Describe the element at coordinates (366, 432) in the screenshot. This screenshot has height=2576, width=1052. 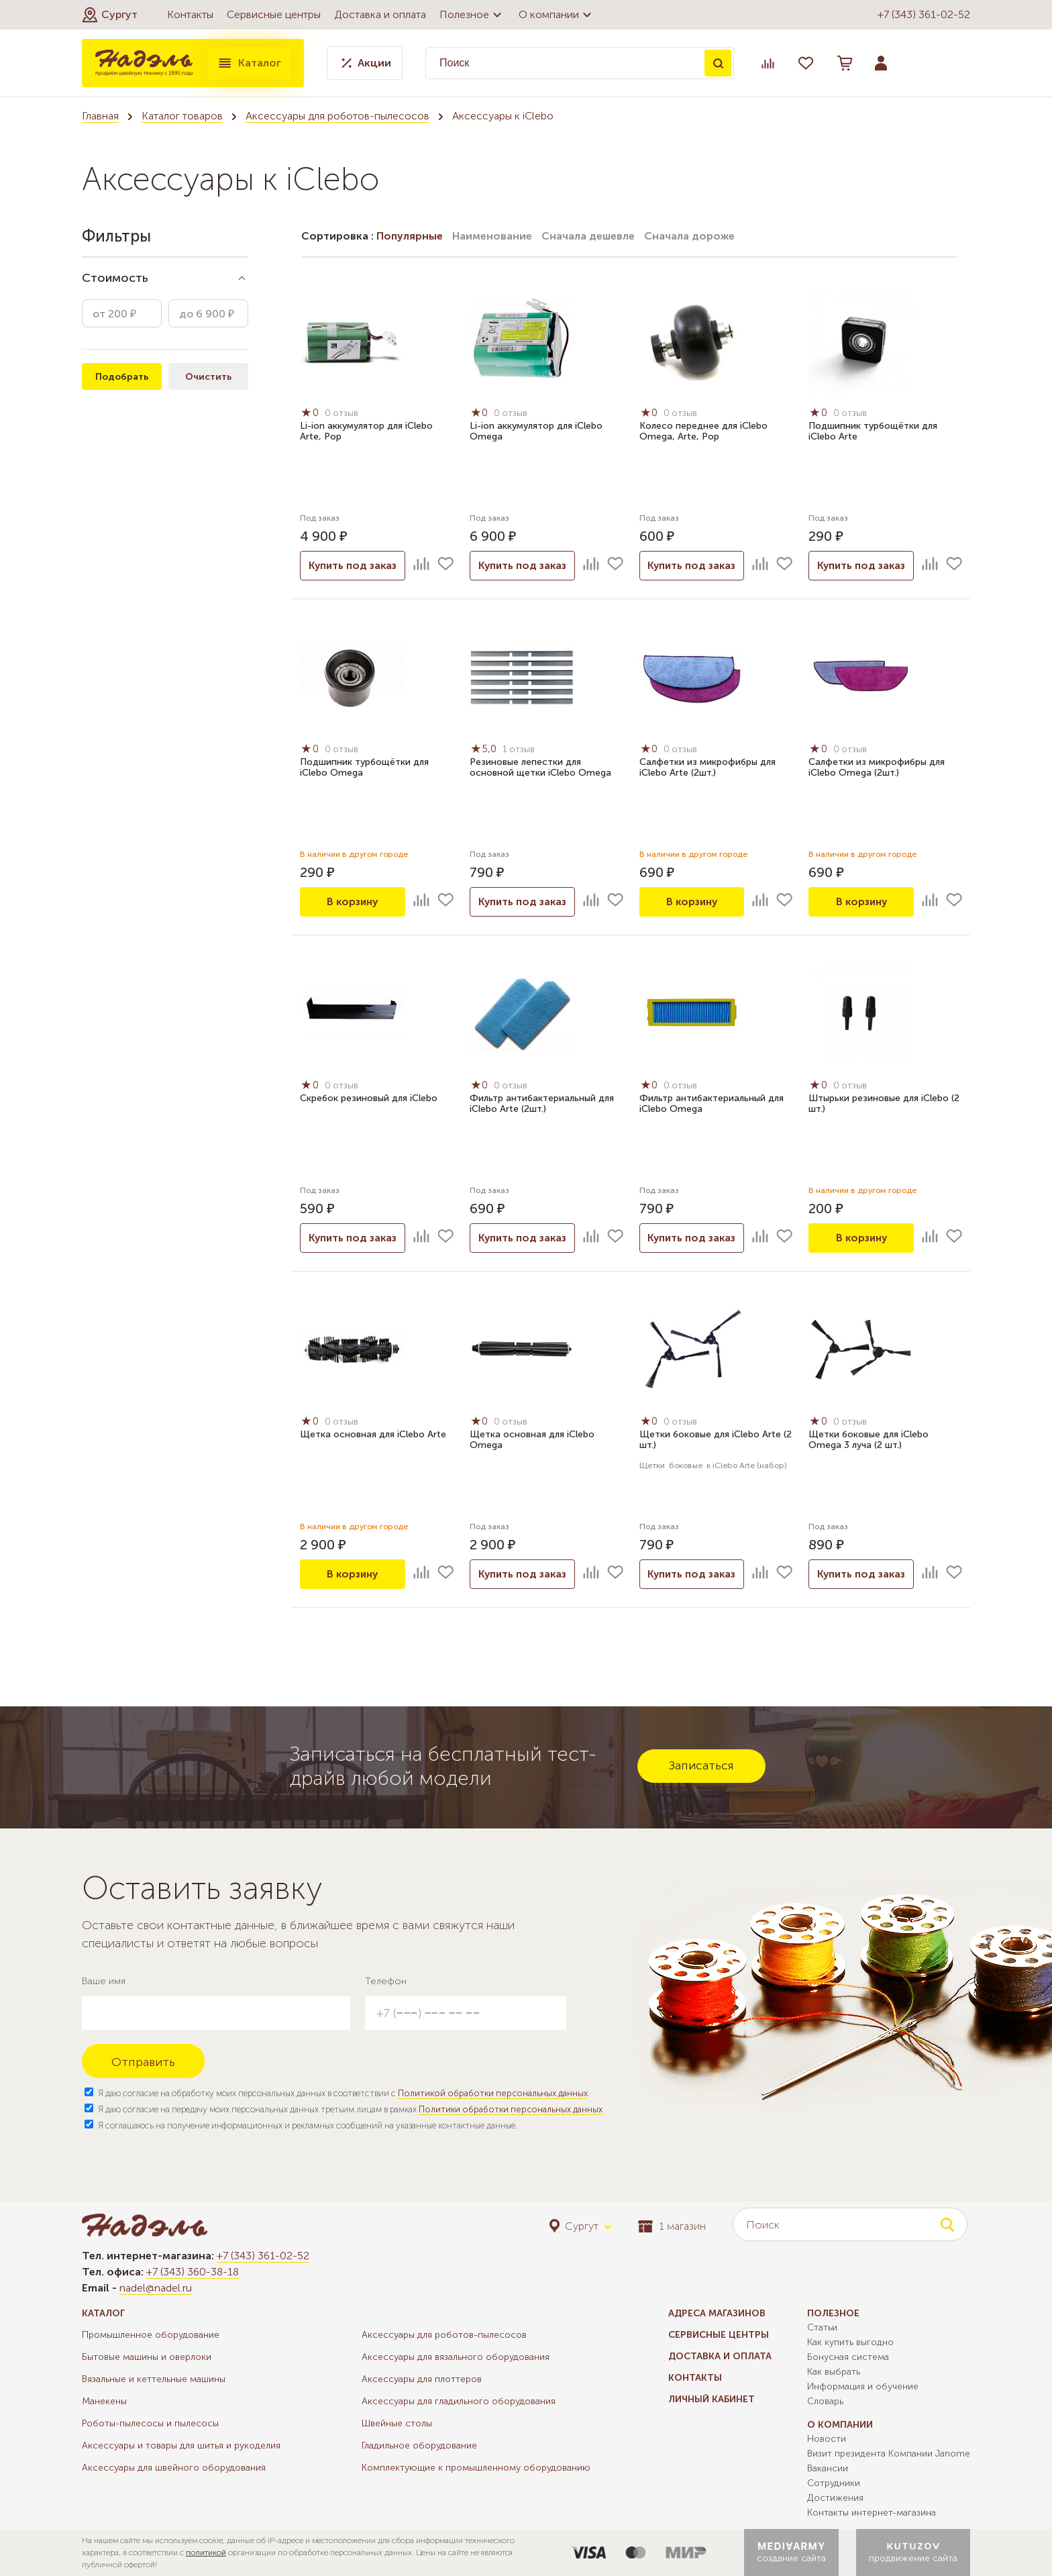
I see `Li-ion аккумулятор для iClebo Arte, Pop` at that location.